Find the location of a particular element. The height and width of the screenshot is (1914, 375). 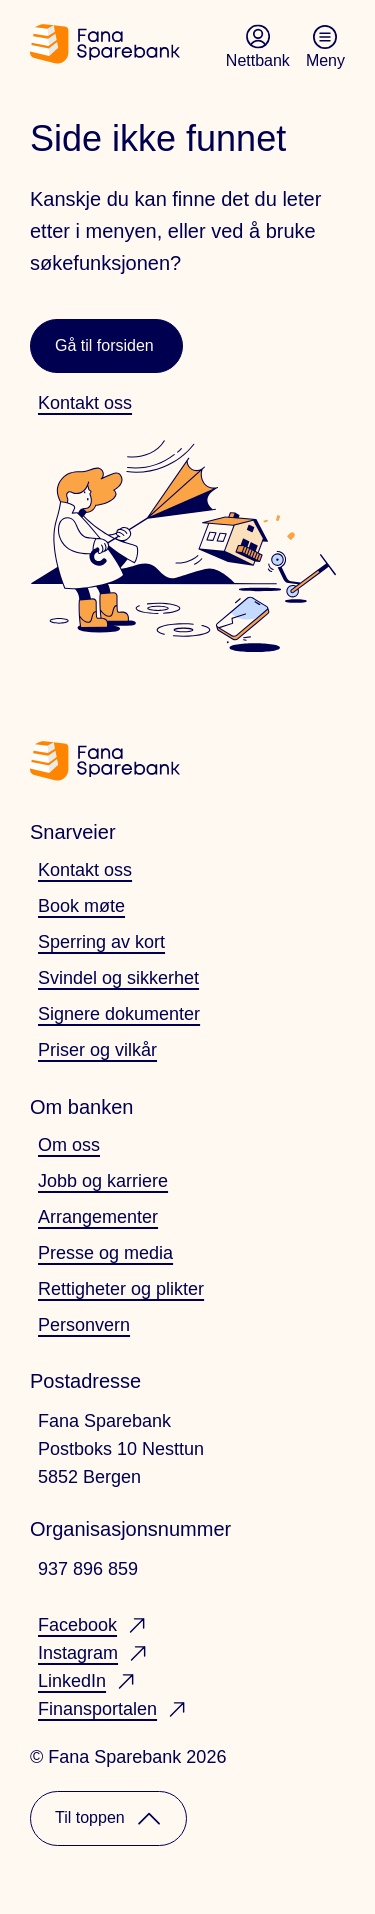

Svindel og sikkerhet is located at coordinates (118, 978).